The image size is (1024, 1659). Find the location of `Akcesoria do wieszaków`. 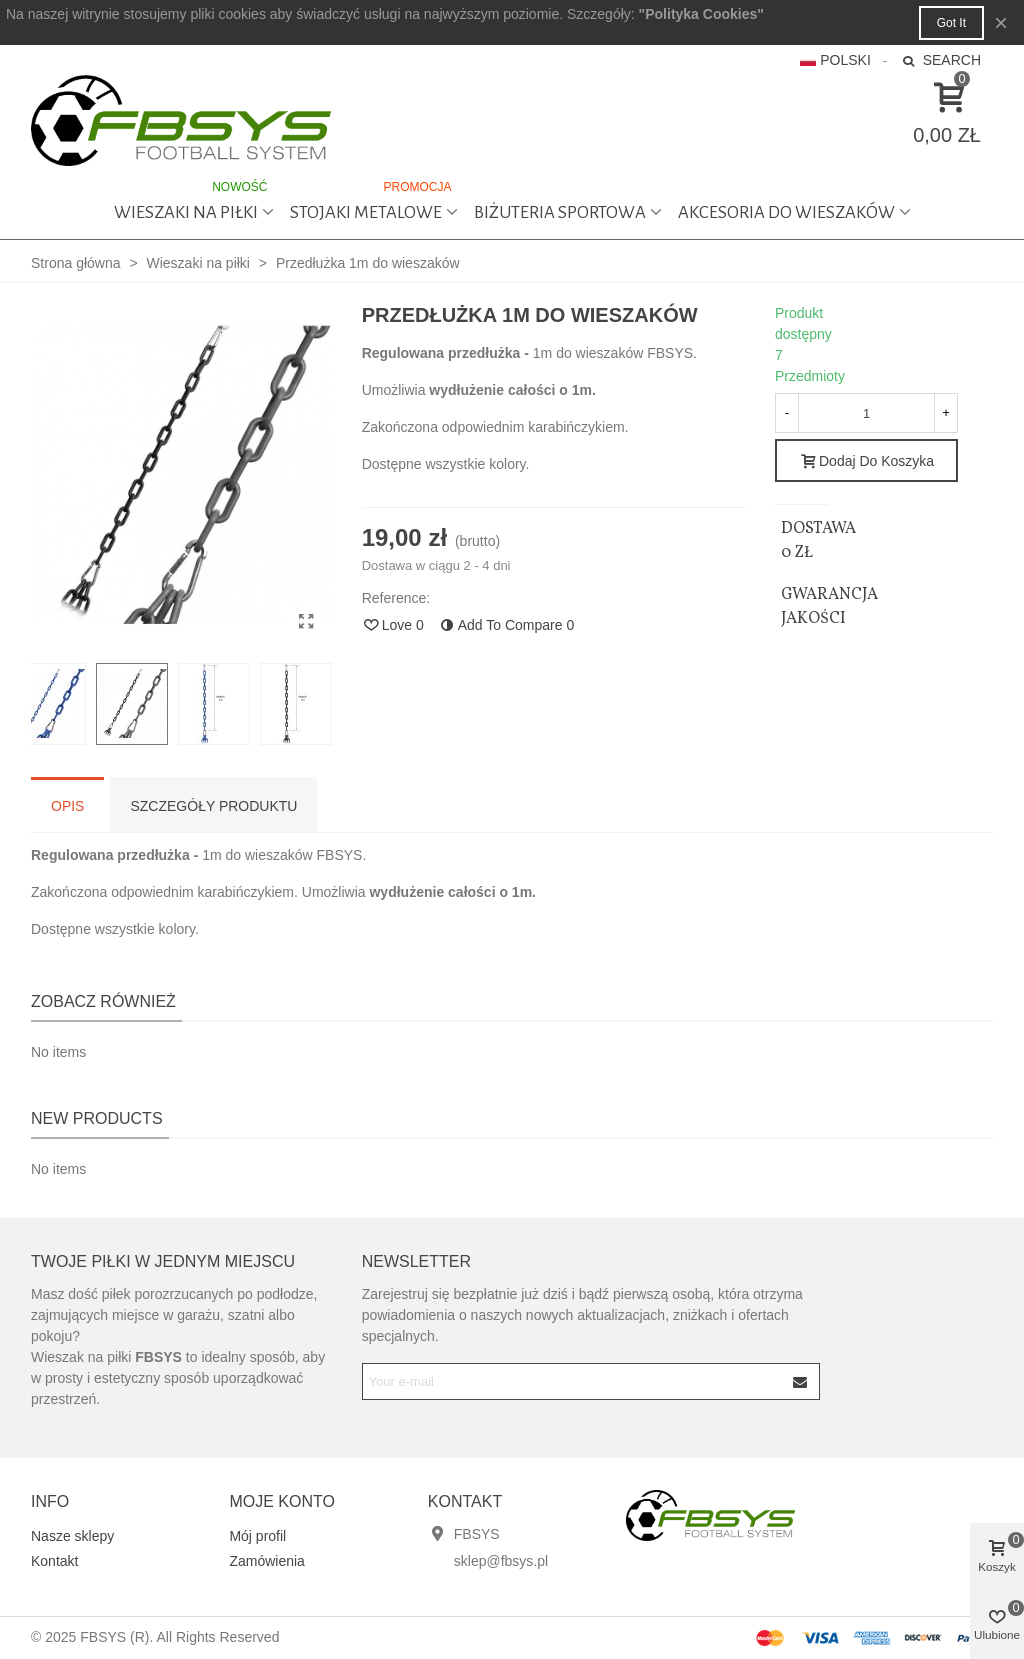

Akcesoria do wieszaków is located at coordinates (786, 212).